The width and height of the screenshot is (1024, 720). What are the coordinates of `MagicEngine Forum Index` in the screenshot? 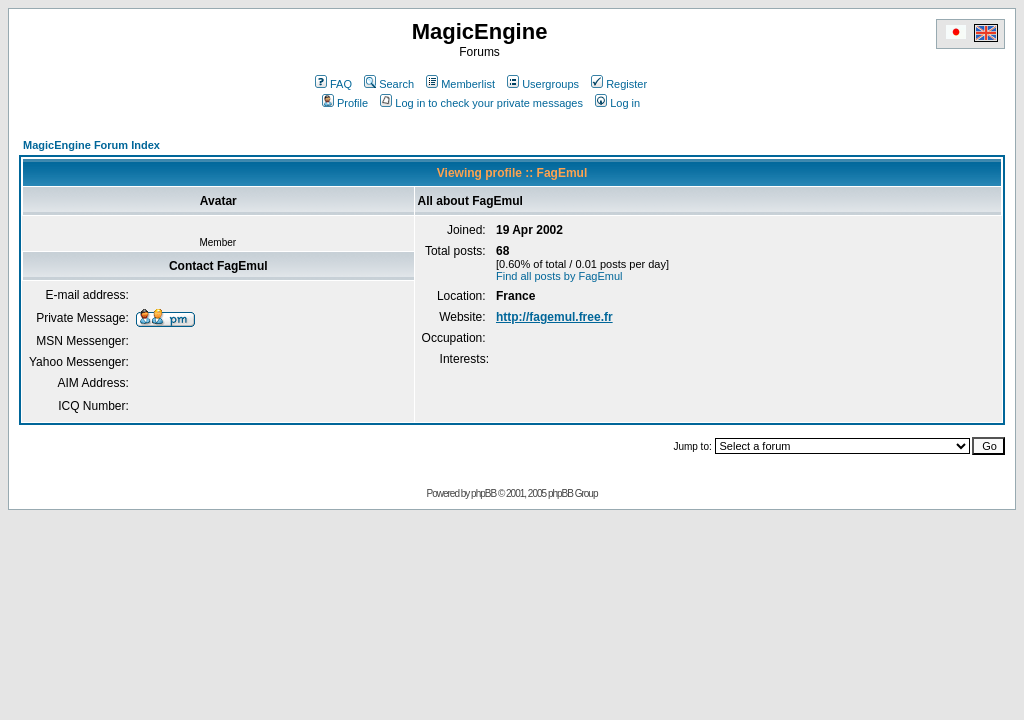 It's located at (91, 145).